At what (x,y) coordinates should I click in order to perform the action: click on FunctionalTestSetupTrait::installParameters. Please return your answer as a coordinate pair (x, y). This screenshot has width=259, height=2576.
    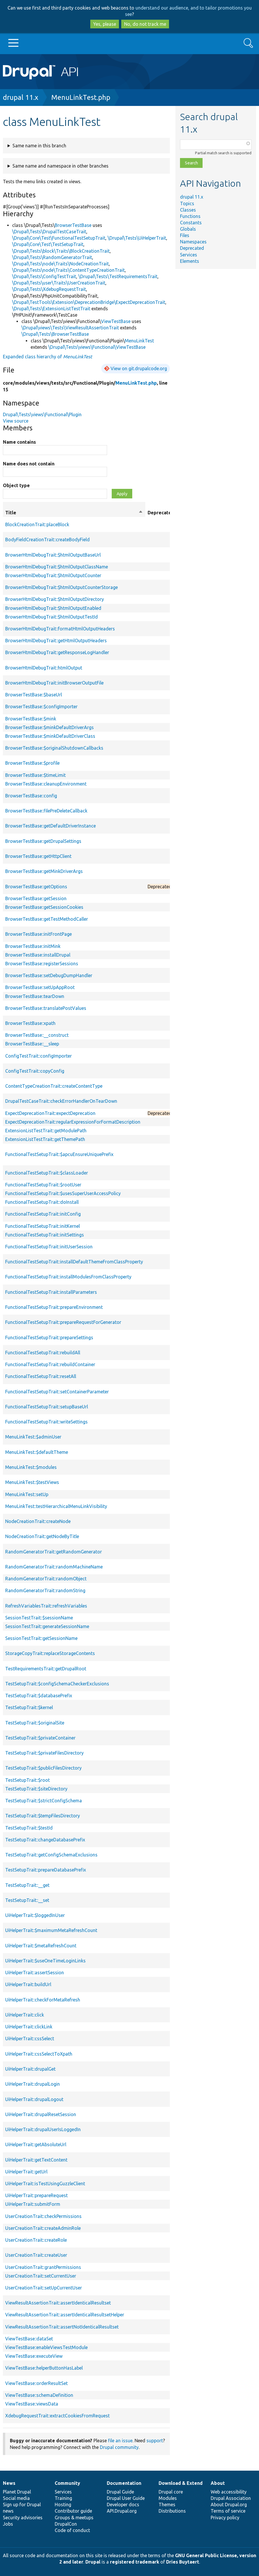
    Looking at the image, I should click on (51, 1292).